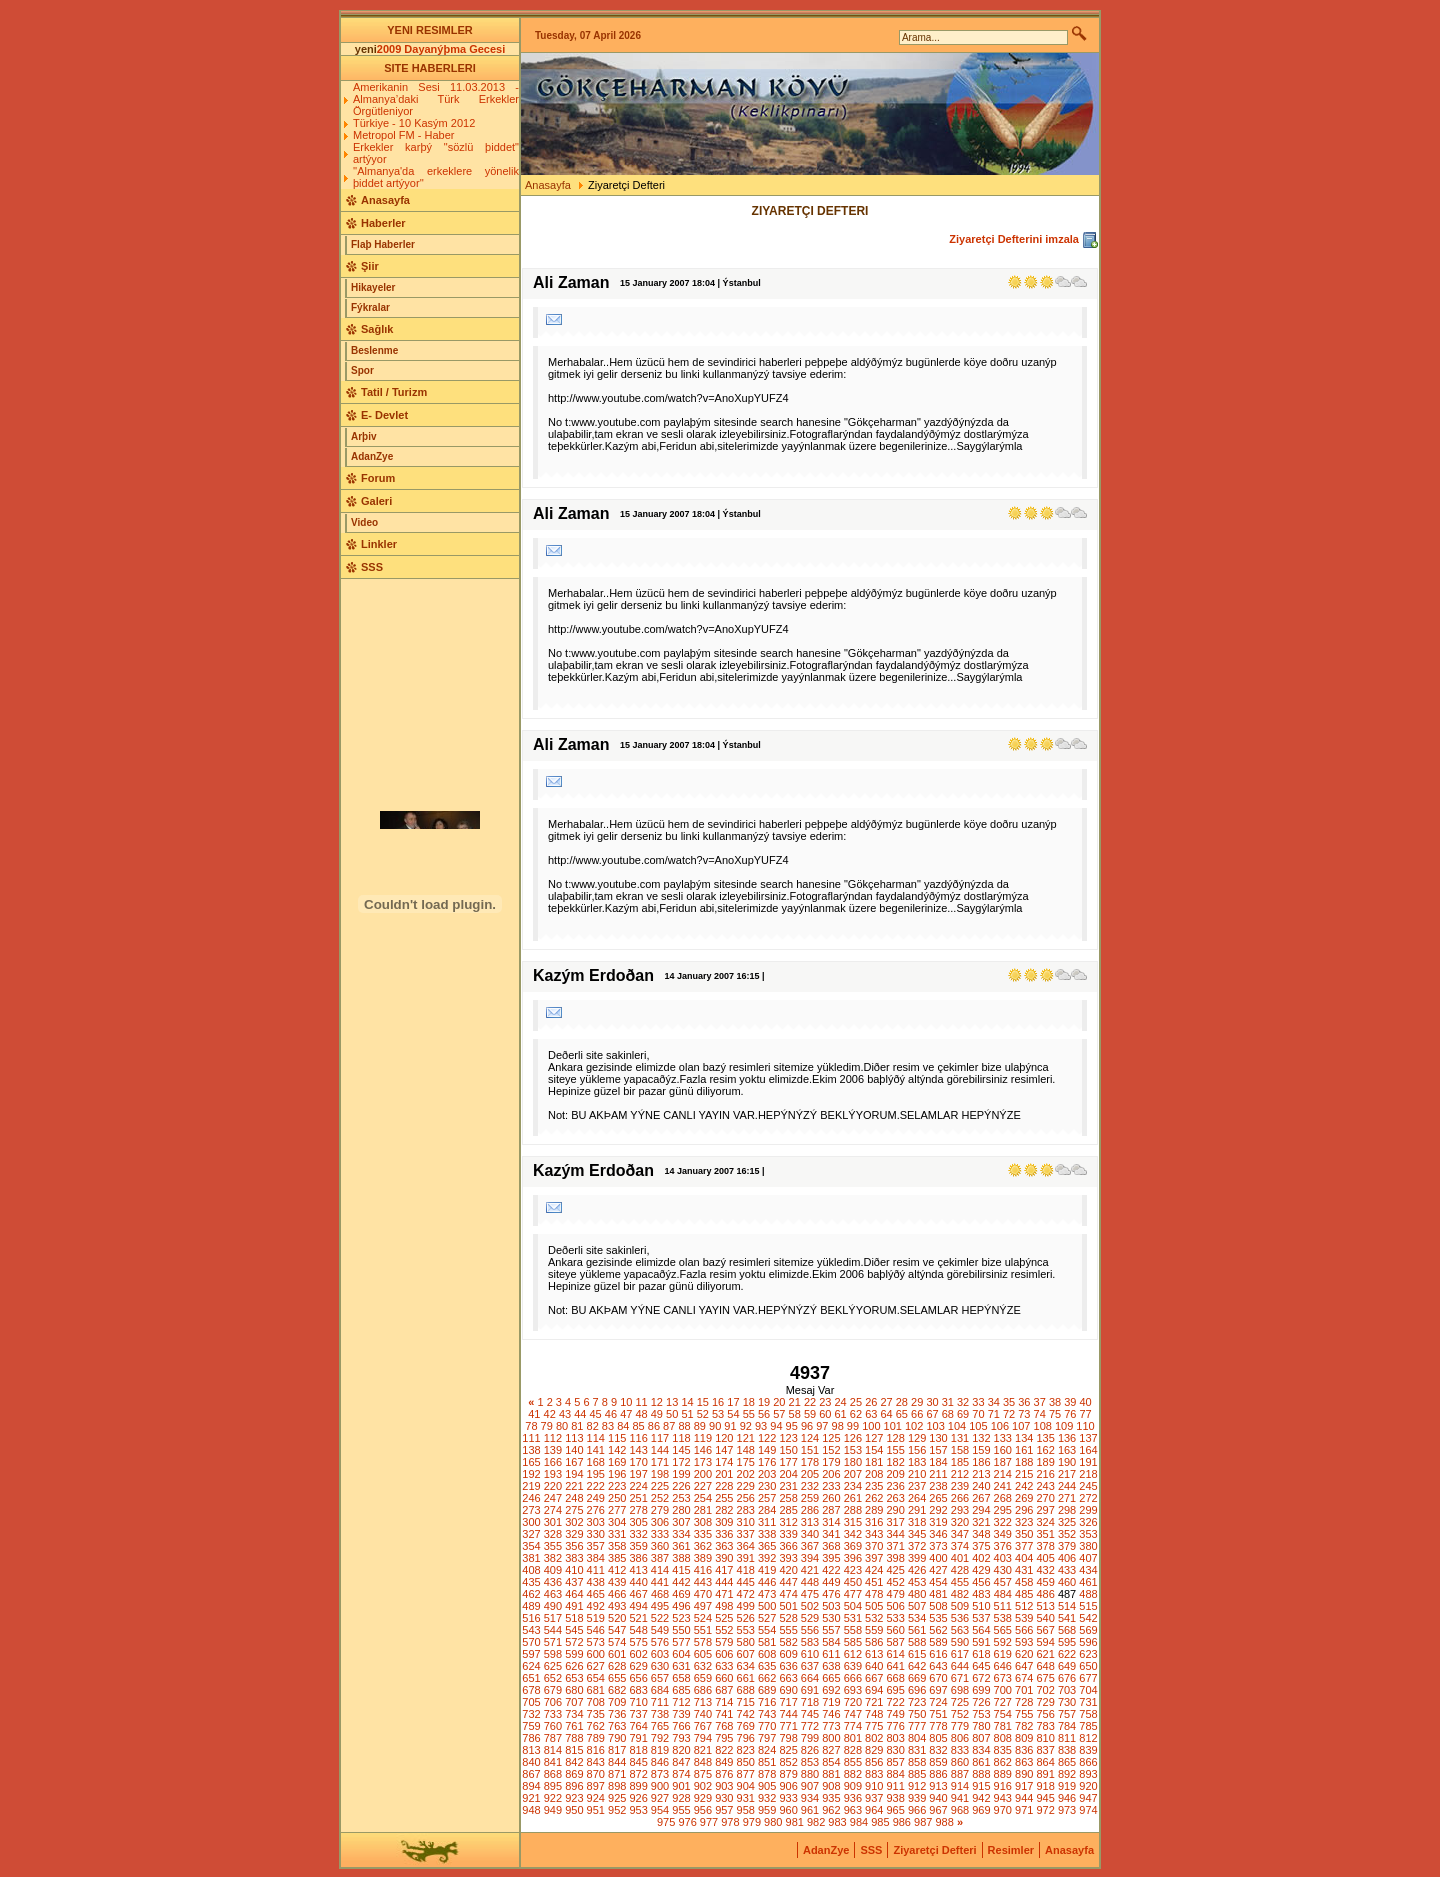 This screenshot has width=1440, height=1877. I want to click on 493, so click(617, 1606).